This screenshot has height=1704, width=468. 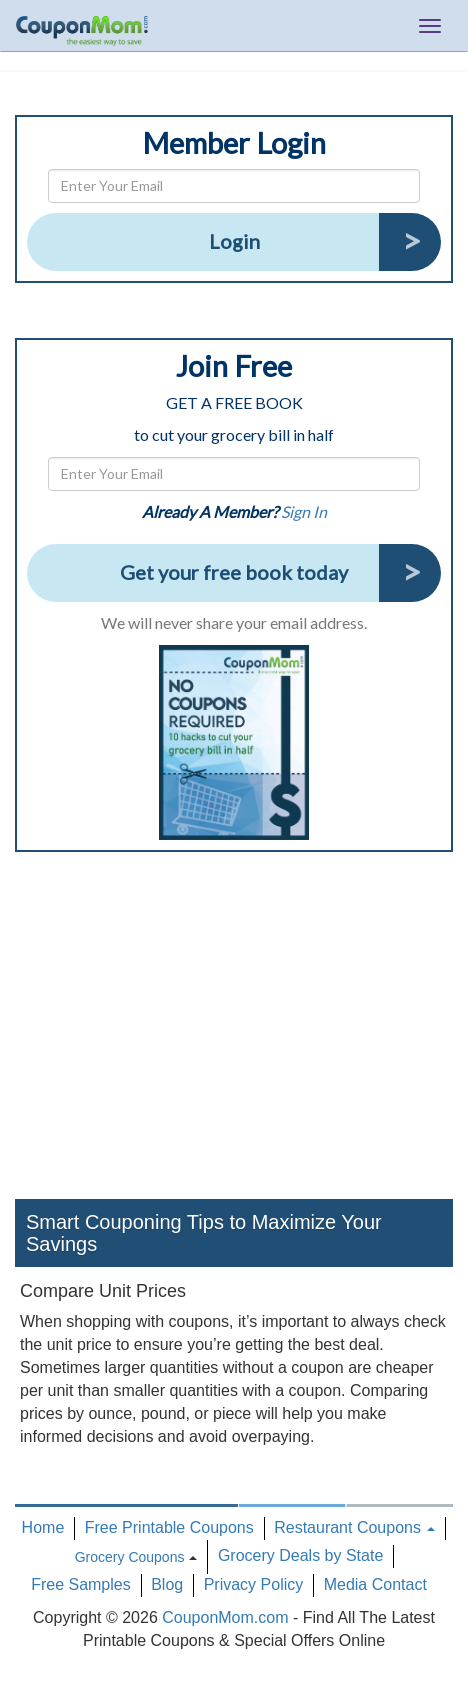 What do you see at coordinates (300, 1555) in the screenshot?
I see `Grocery Deals by State` at bounding box center [300, 1555].